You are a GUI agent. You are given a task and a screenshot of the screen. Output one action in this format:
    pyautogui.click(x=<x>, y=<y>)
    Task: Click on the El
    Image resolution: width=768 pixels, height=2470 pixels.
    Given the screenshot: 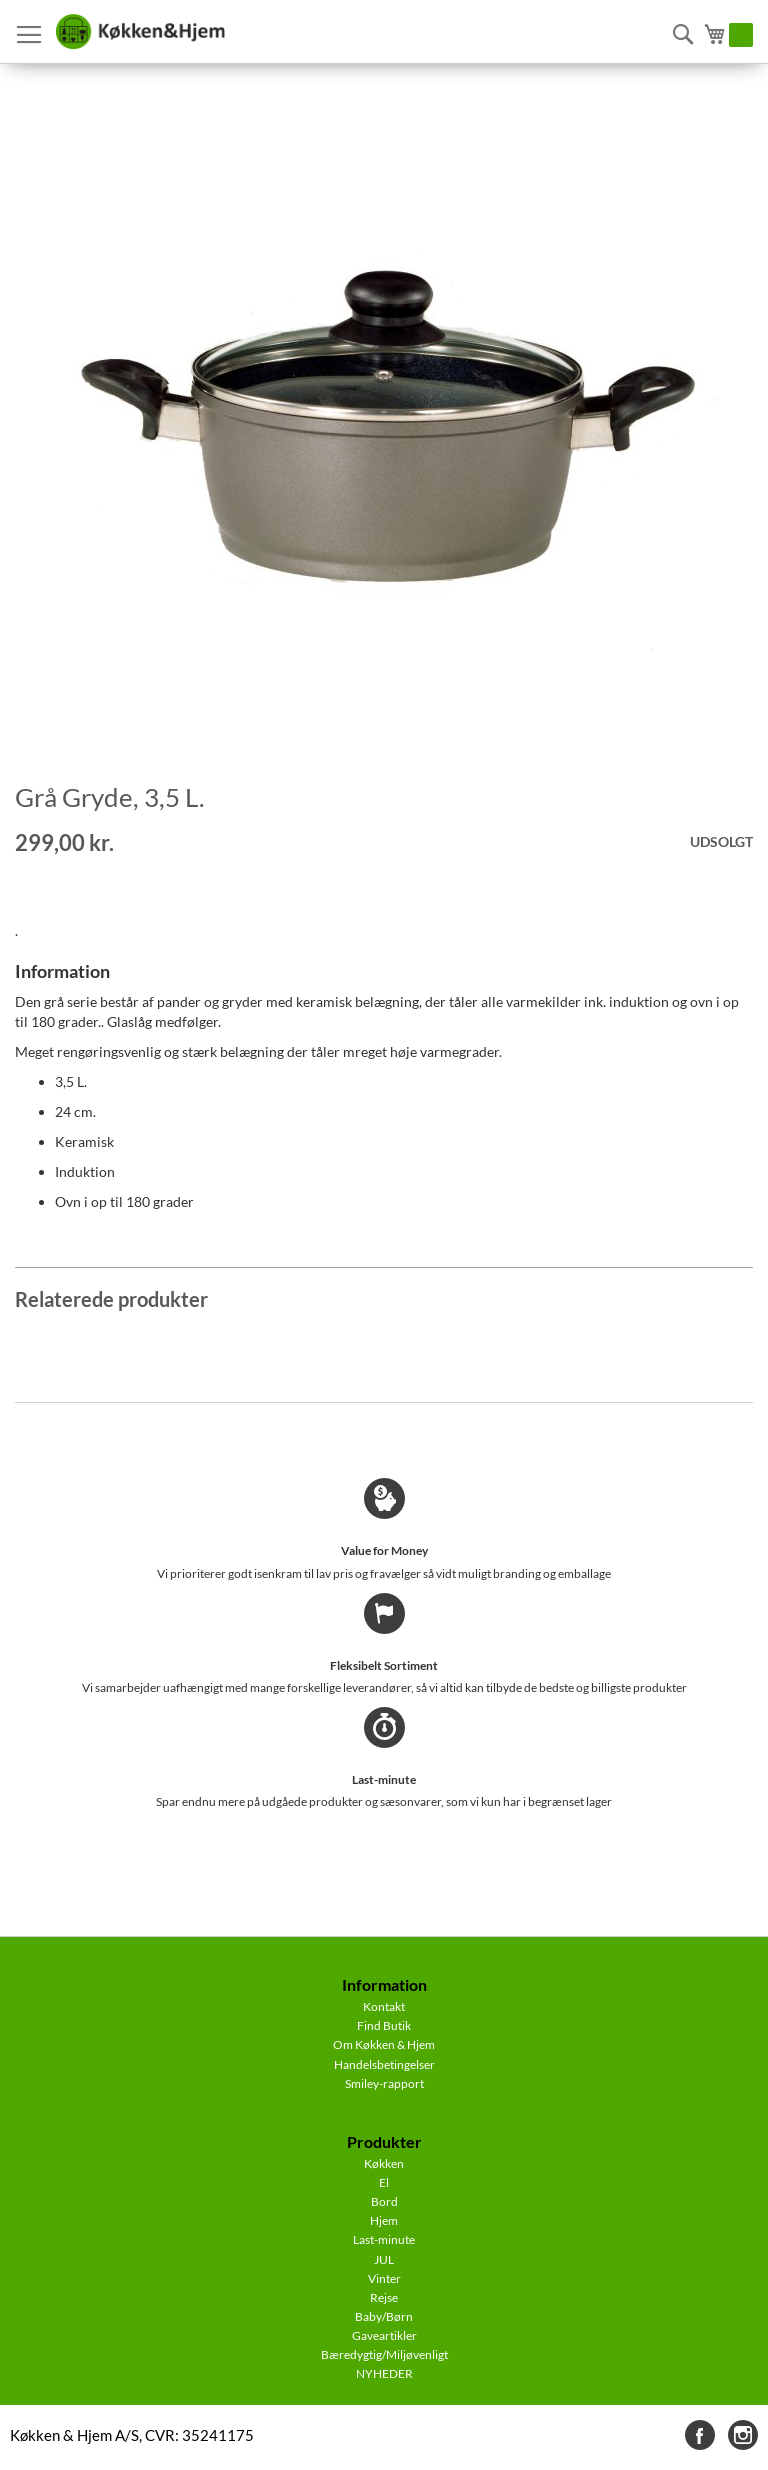 What is the action you would take?
    pyautogui.click(x=384, y=2182)
    